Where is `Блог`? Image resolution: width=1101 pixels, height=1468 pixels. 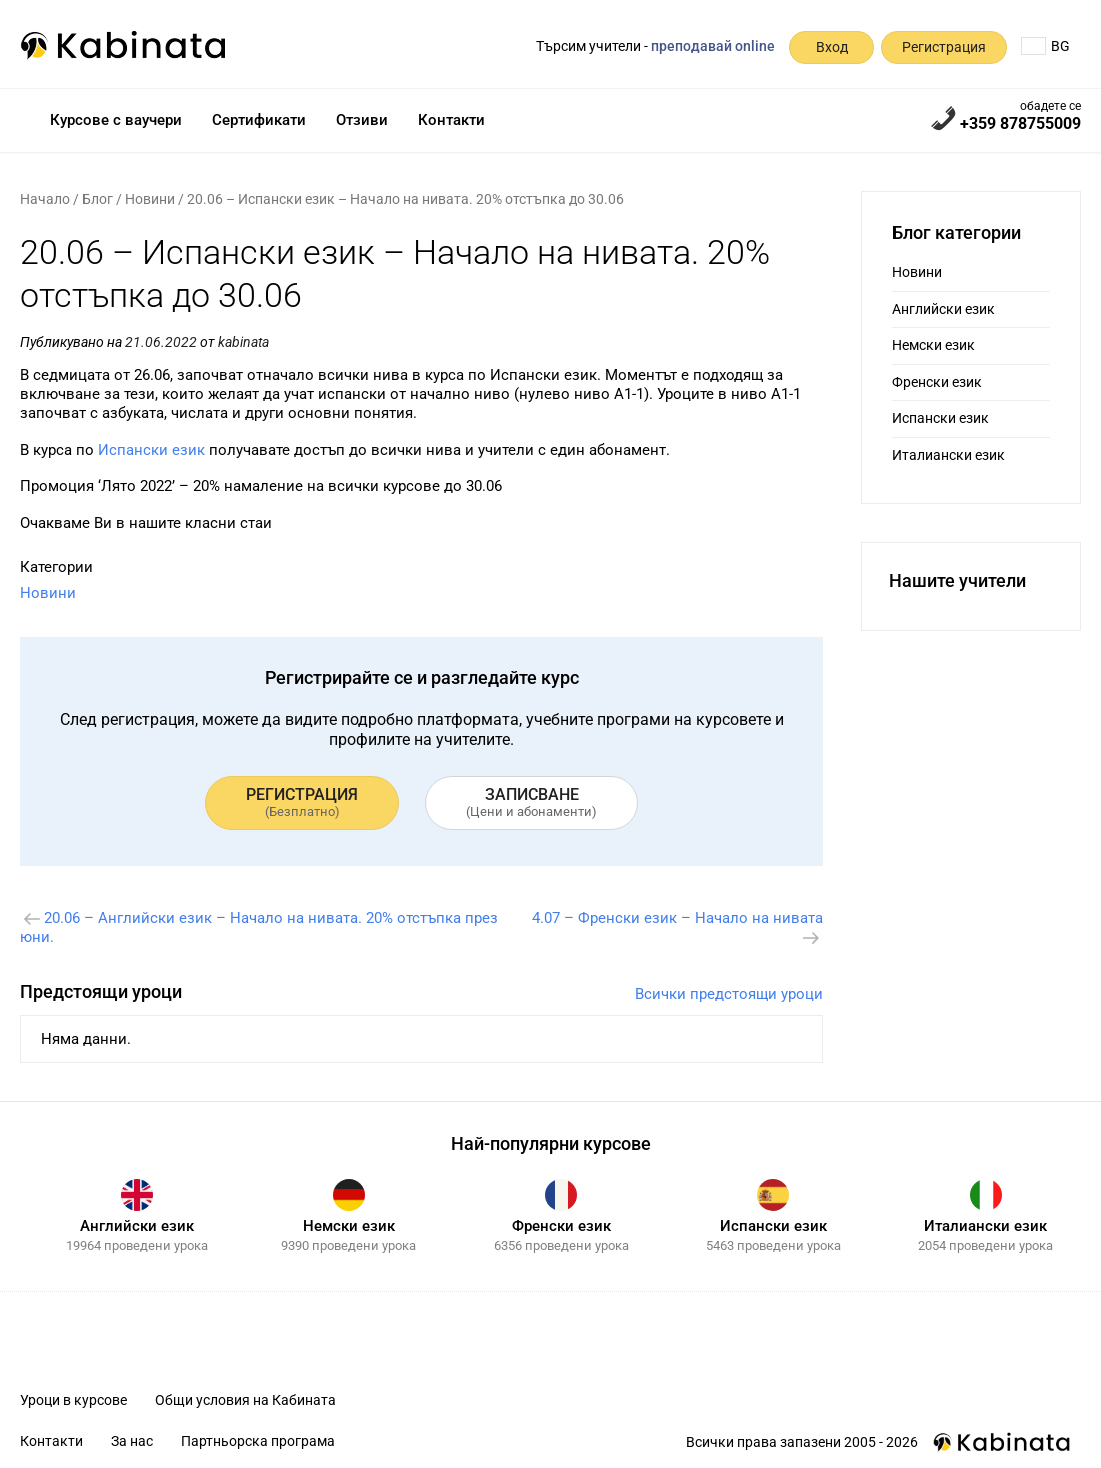
Блог is located at coordinates (97, 199).